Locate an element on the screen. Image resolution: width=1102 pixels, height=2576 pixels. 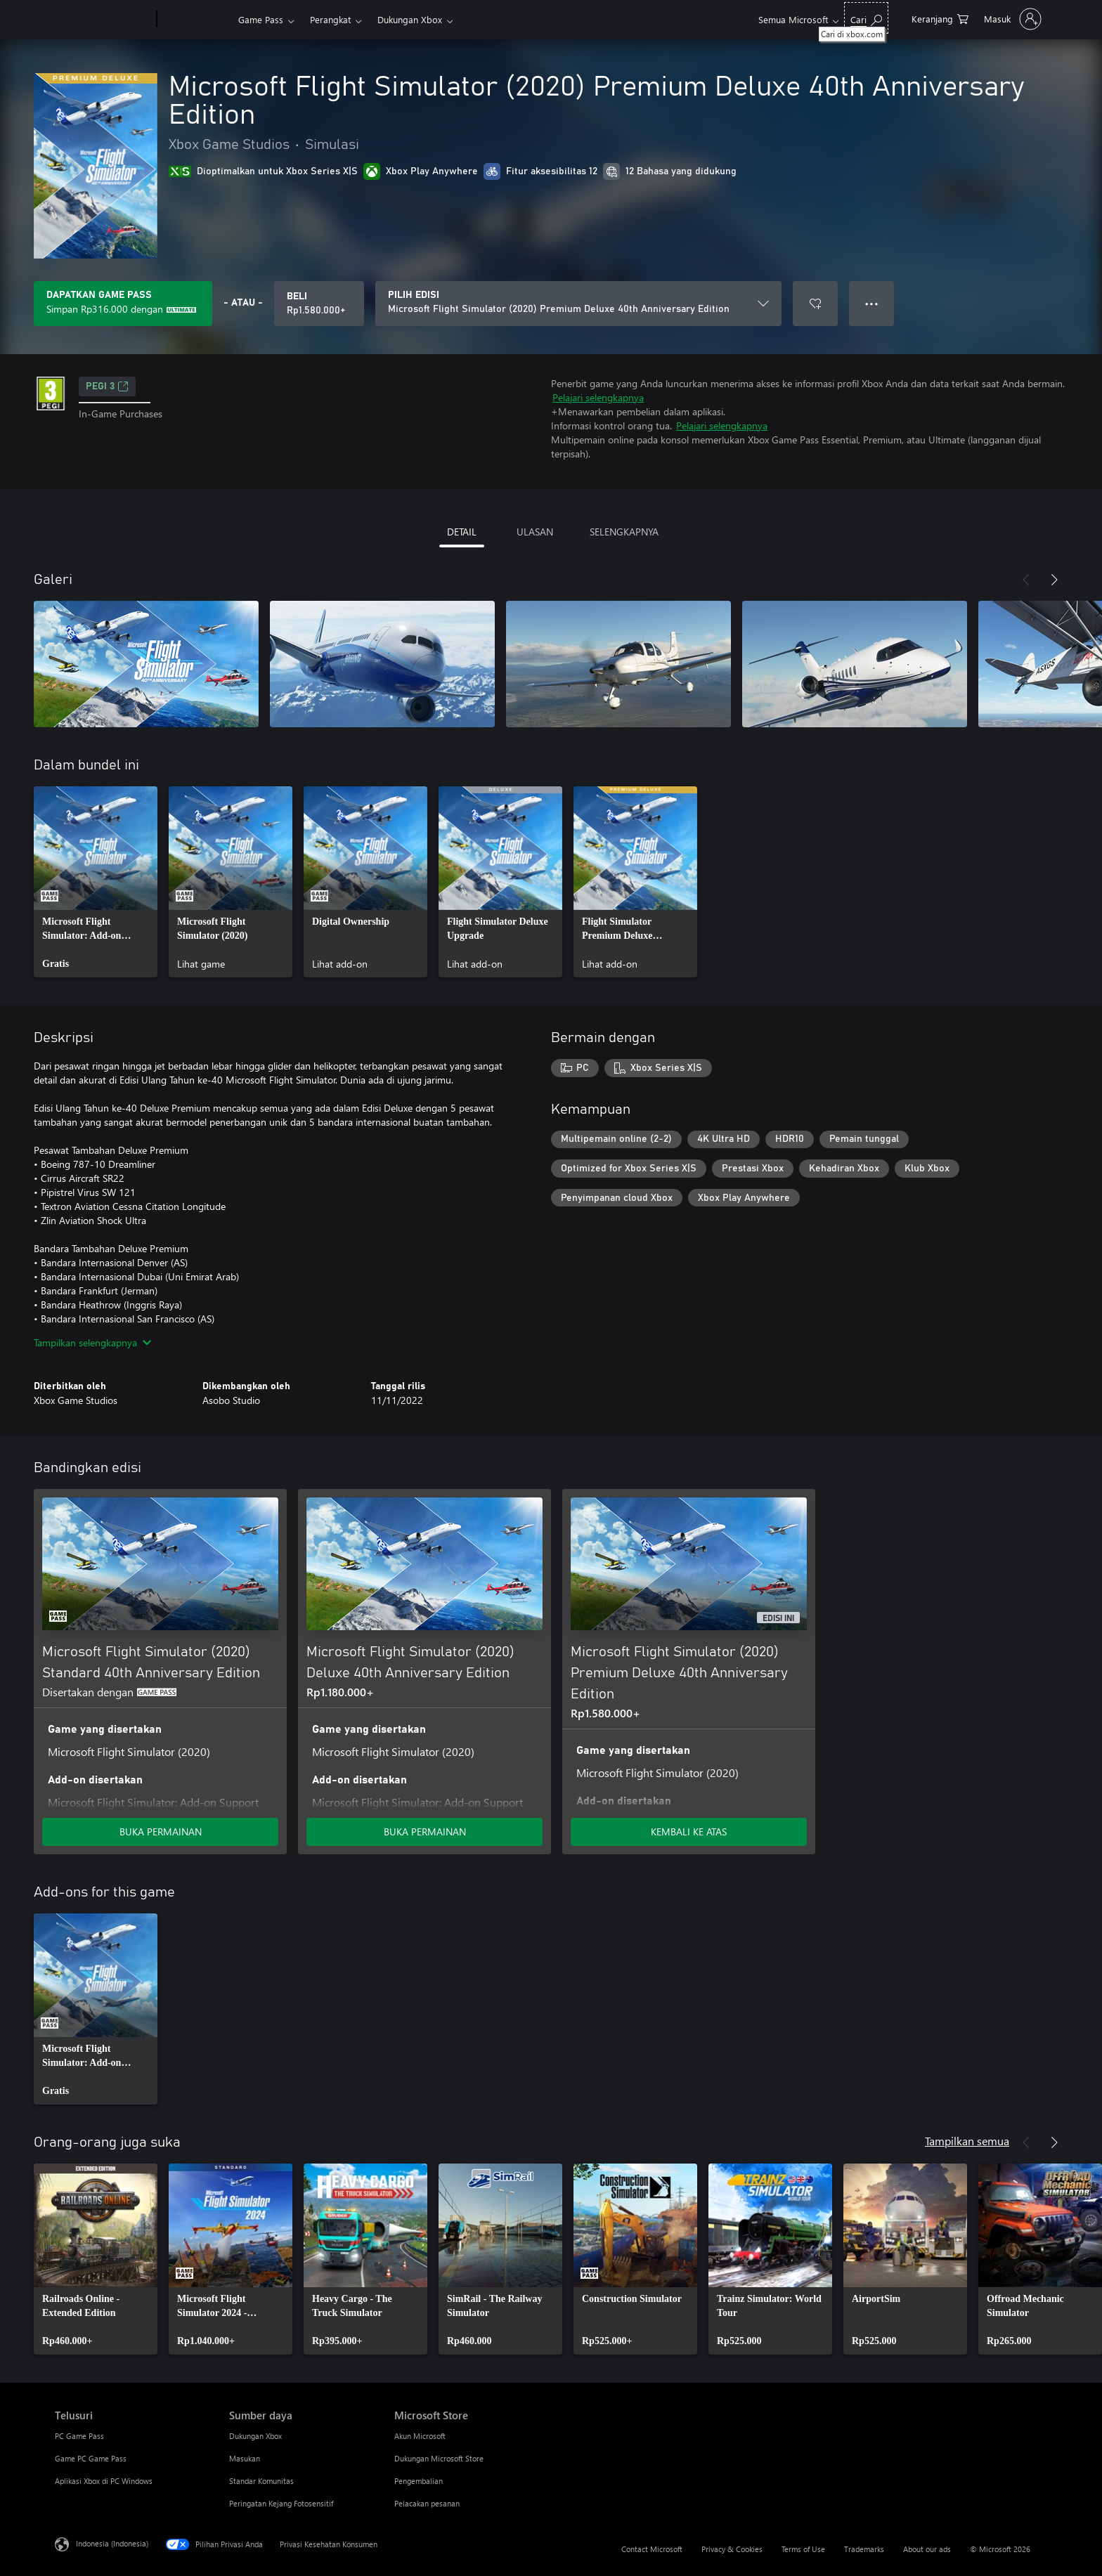
Dukungan Microsoft Store [Dukungan Microsoft Store Microsoft Store] is located at coordinates (439, 2458).